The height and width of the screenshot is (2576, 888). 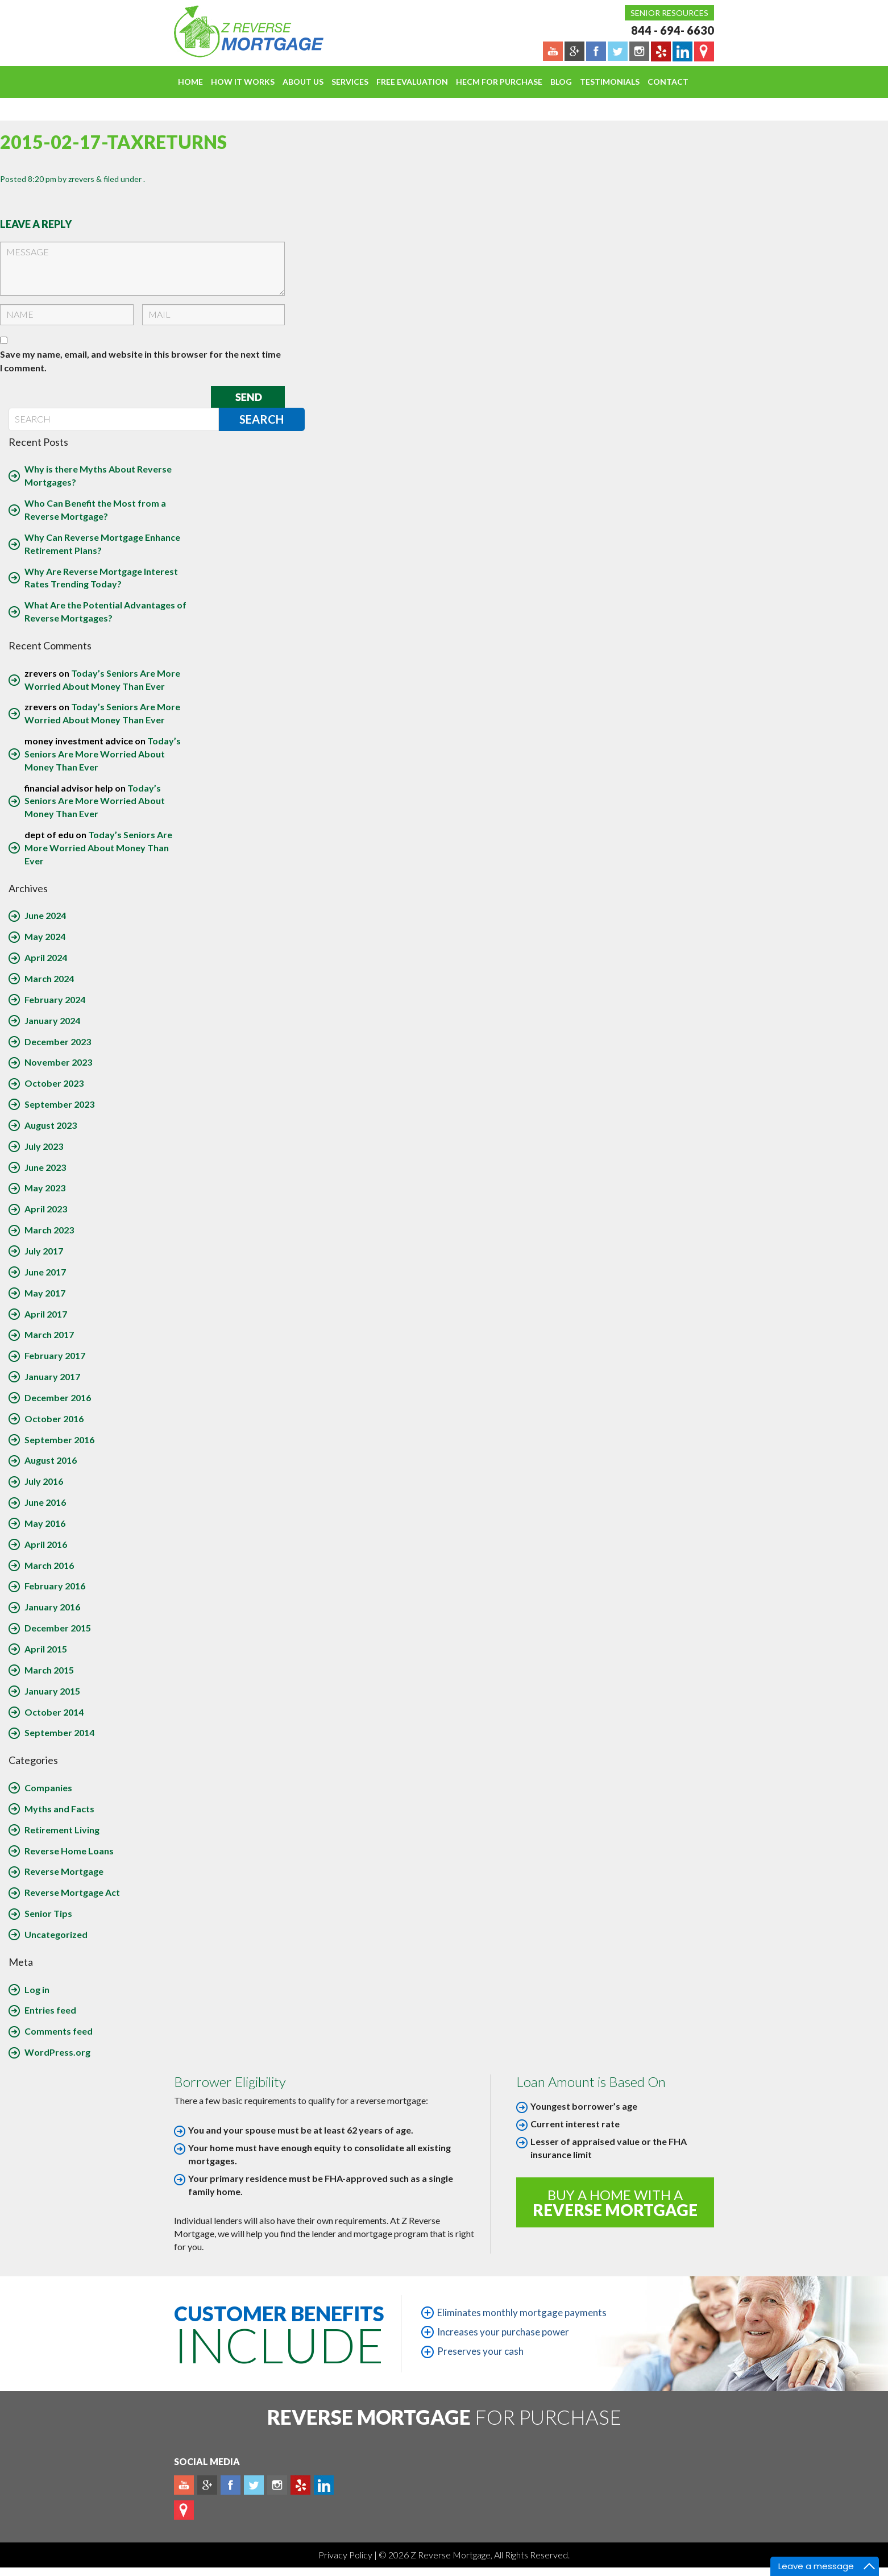 What do you see at coordinates (243, 81) in the screenshot?
I see `How It Works` at bounding box center [243, 81].